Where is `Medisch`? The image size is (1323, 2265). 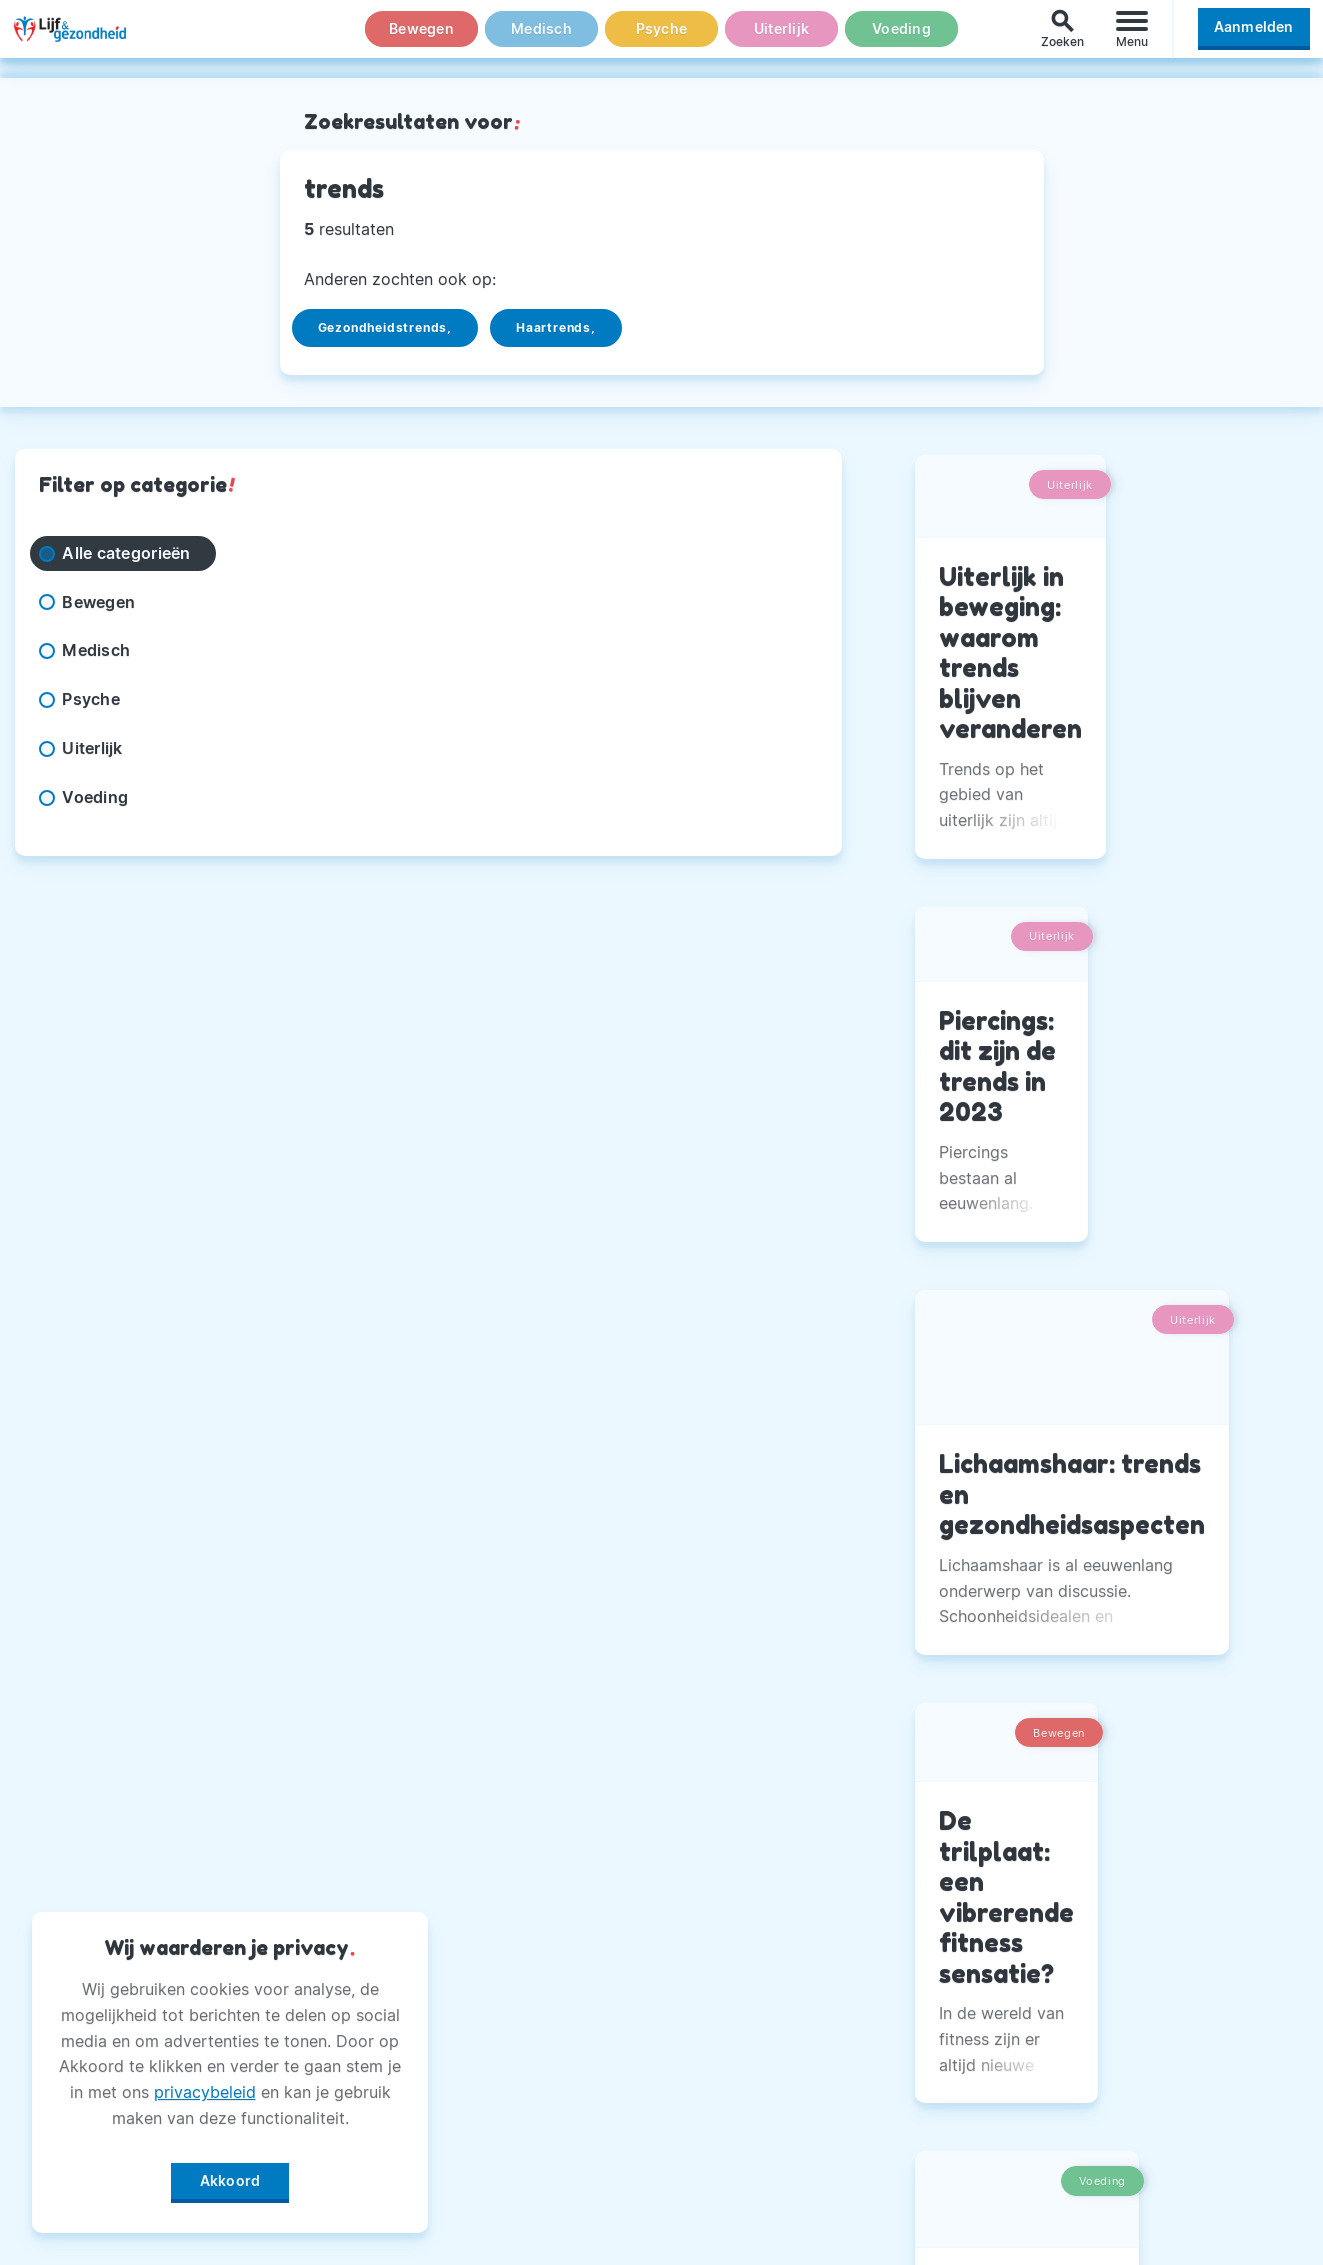 Medisch is located at coordinates (542, 39).